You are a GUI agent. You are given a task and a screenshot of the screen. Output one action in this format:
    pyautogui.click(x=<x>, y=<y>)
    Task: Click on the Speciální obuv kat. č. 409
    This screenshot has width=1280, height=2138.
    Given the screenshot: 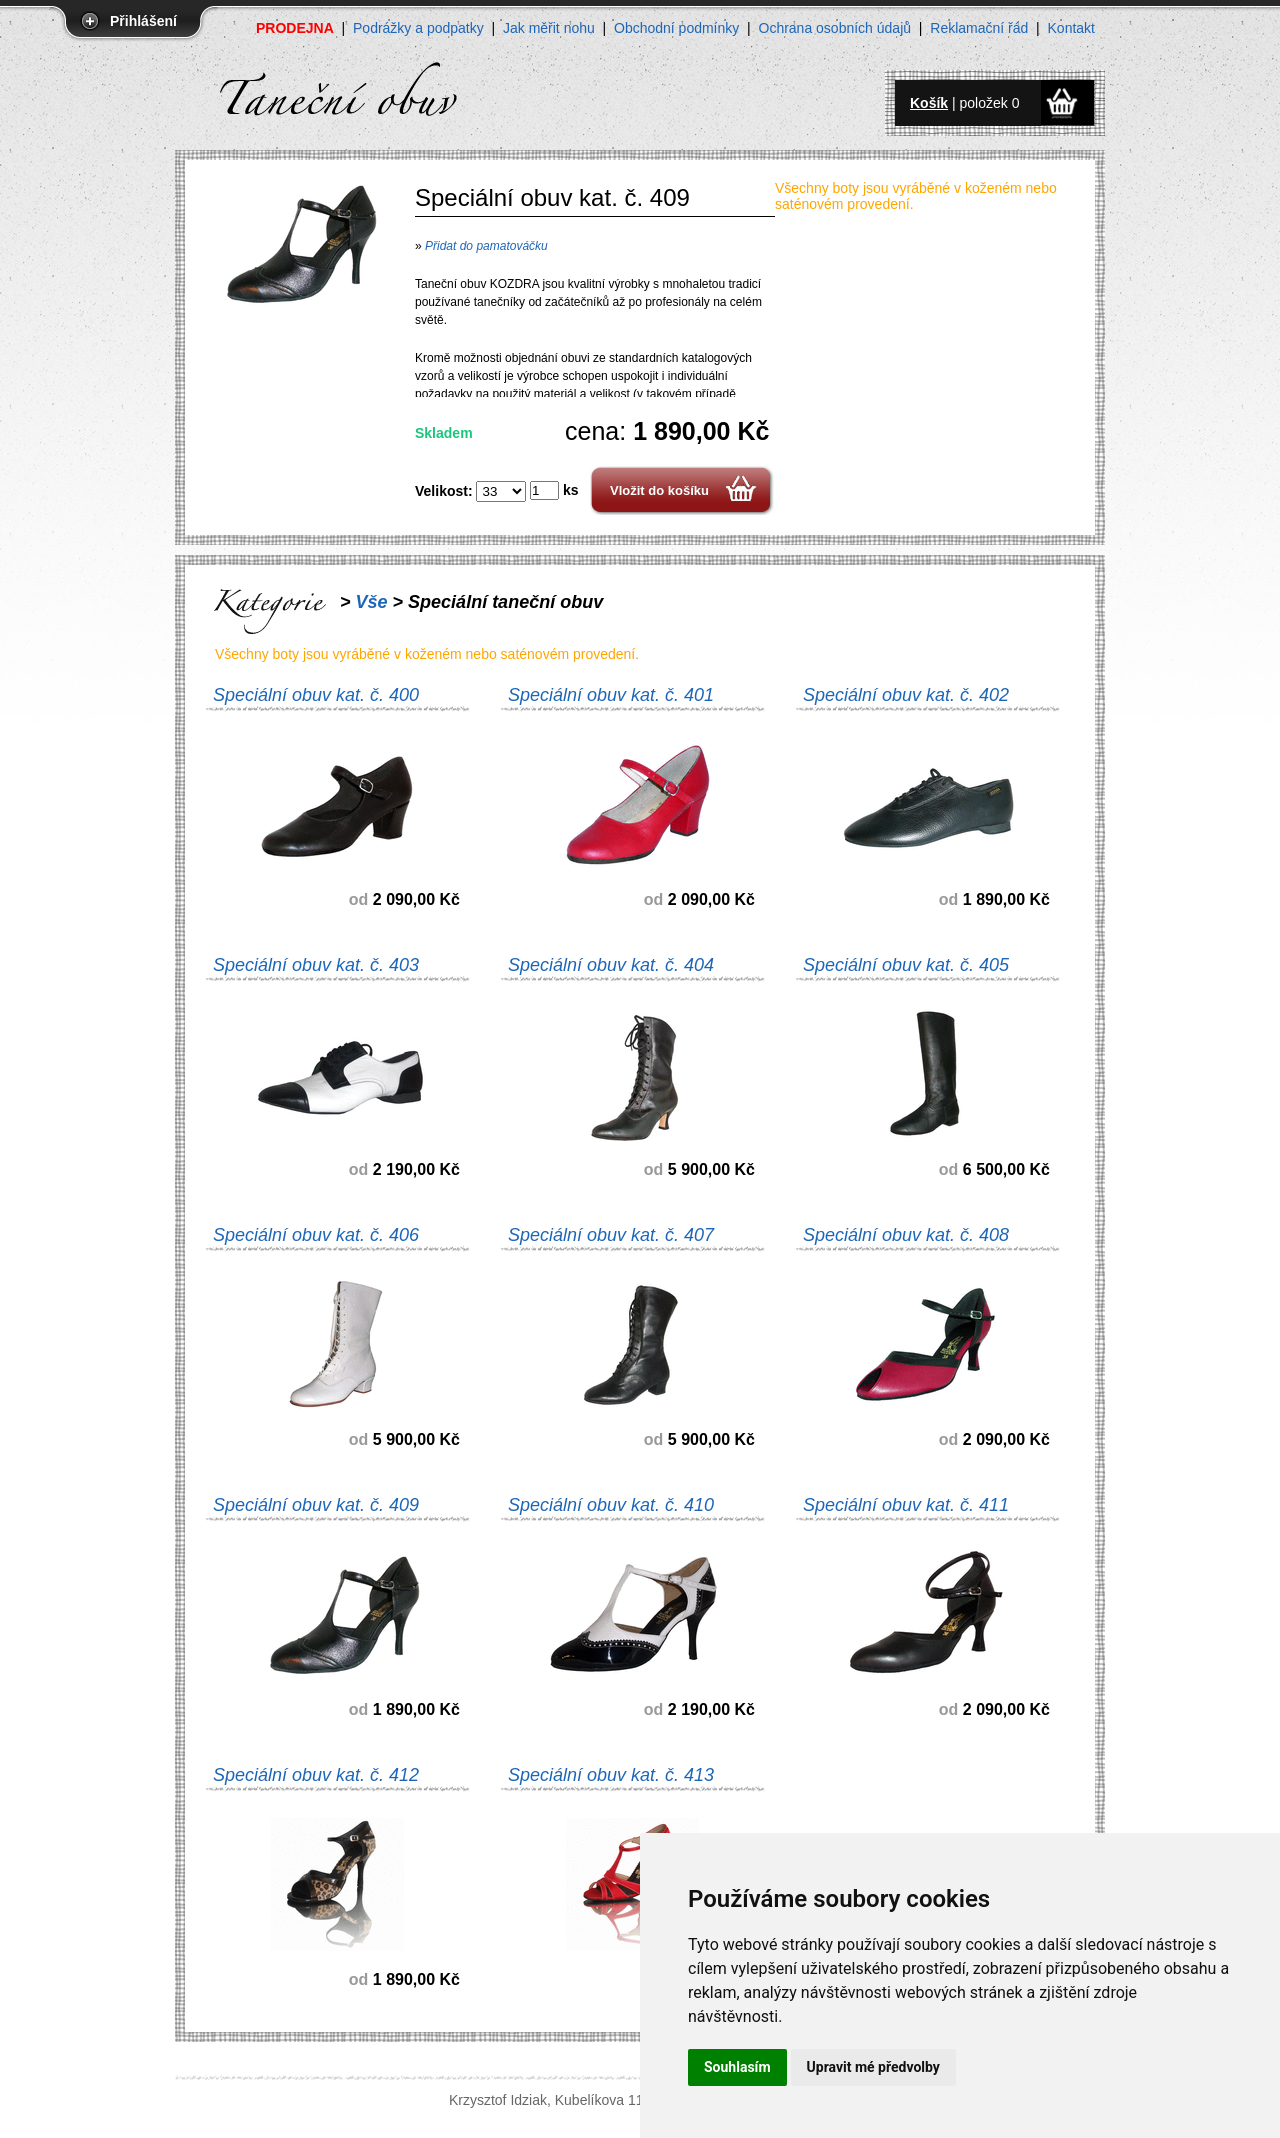 What is the action you would take?
    pyautogui.click(x=316, y=1505)
    